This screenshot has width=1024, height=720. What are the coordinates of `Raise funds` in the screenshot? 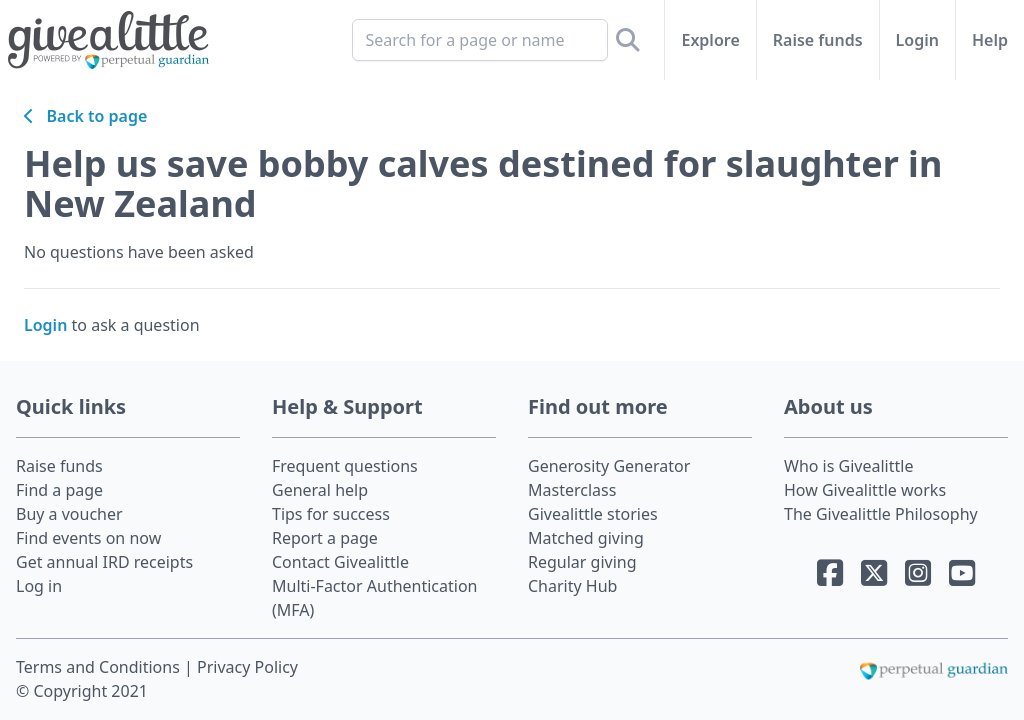 It's located at (818, 40).